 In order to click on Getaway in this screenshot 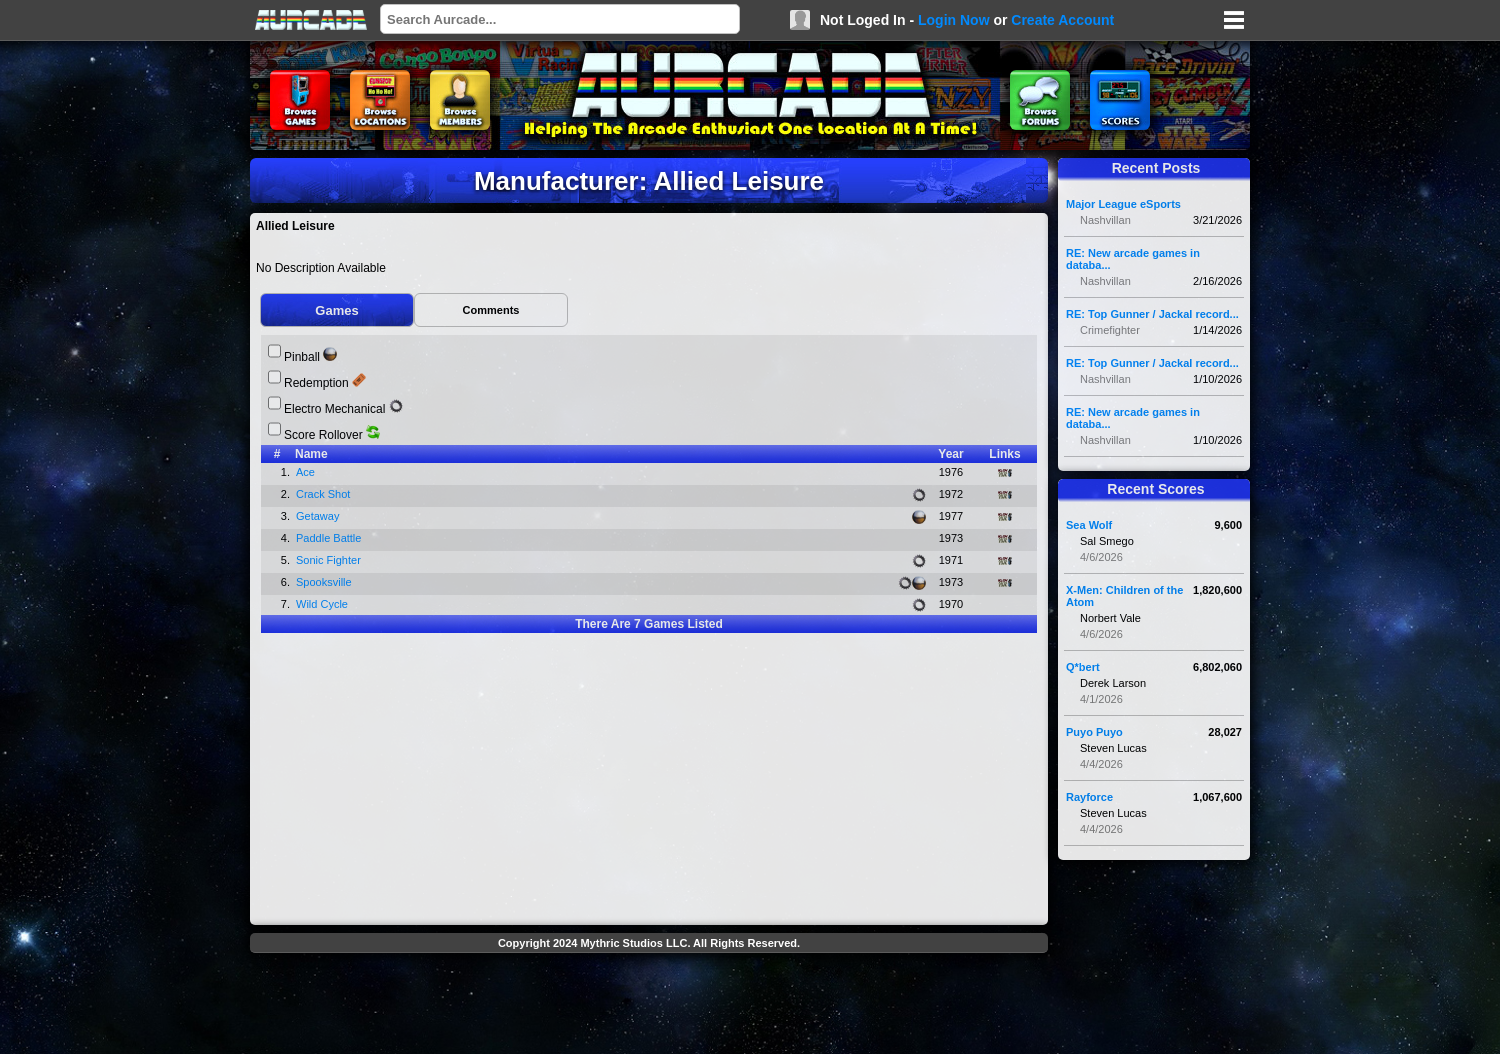, I will do `click(319, 516)`.